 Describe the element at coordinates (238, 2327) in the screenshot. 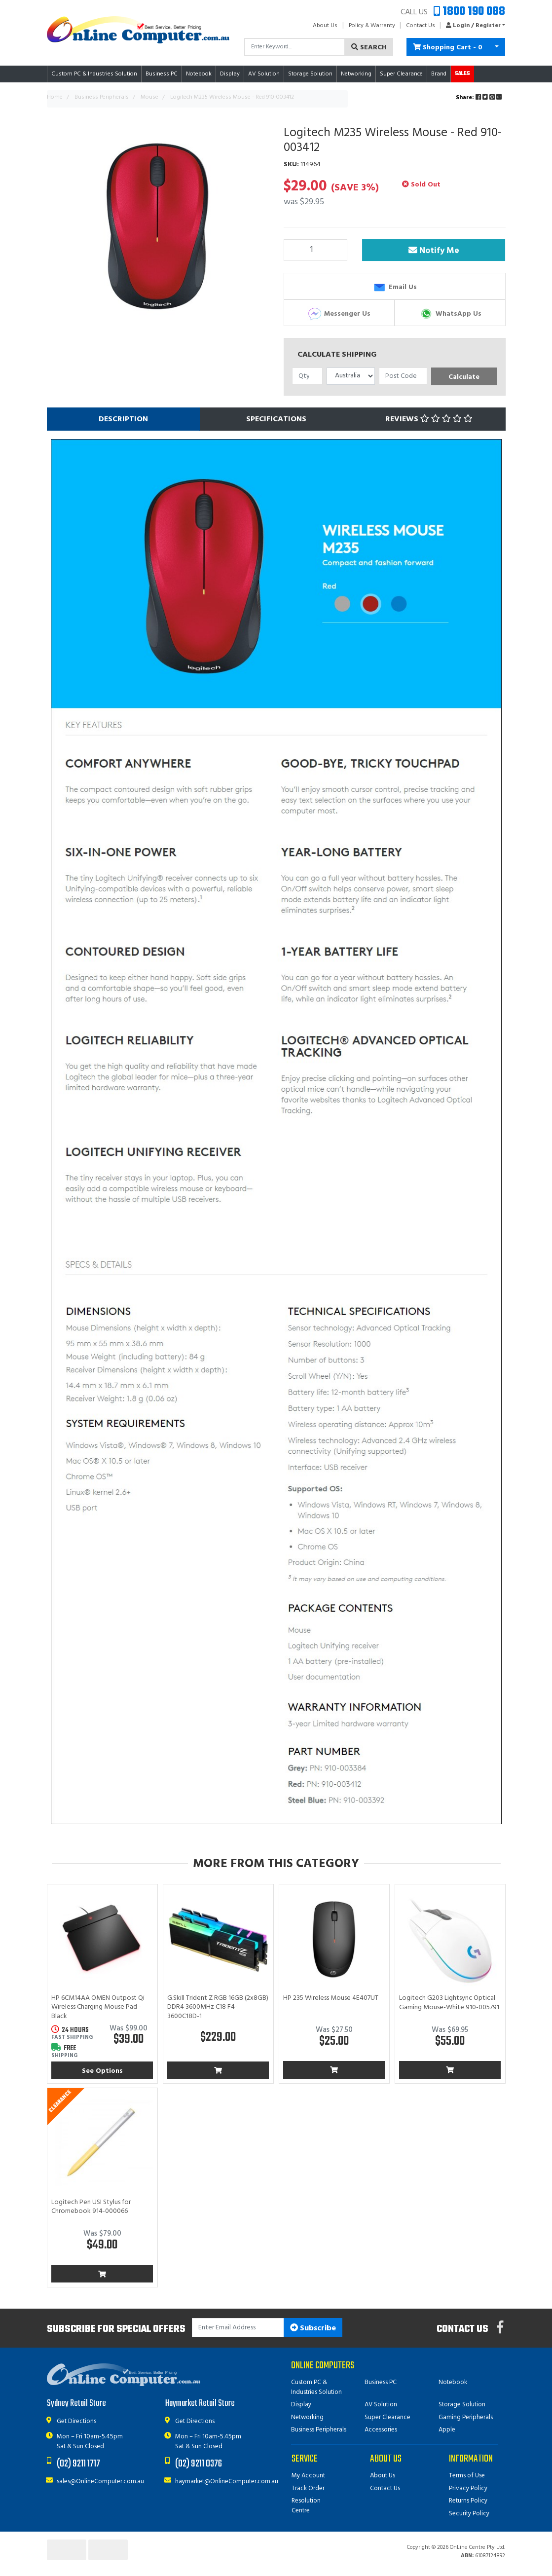

I see `[Email Address]` at that location.